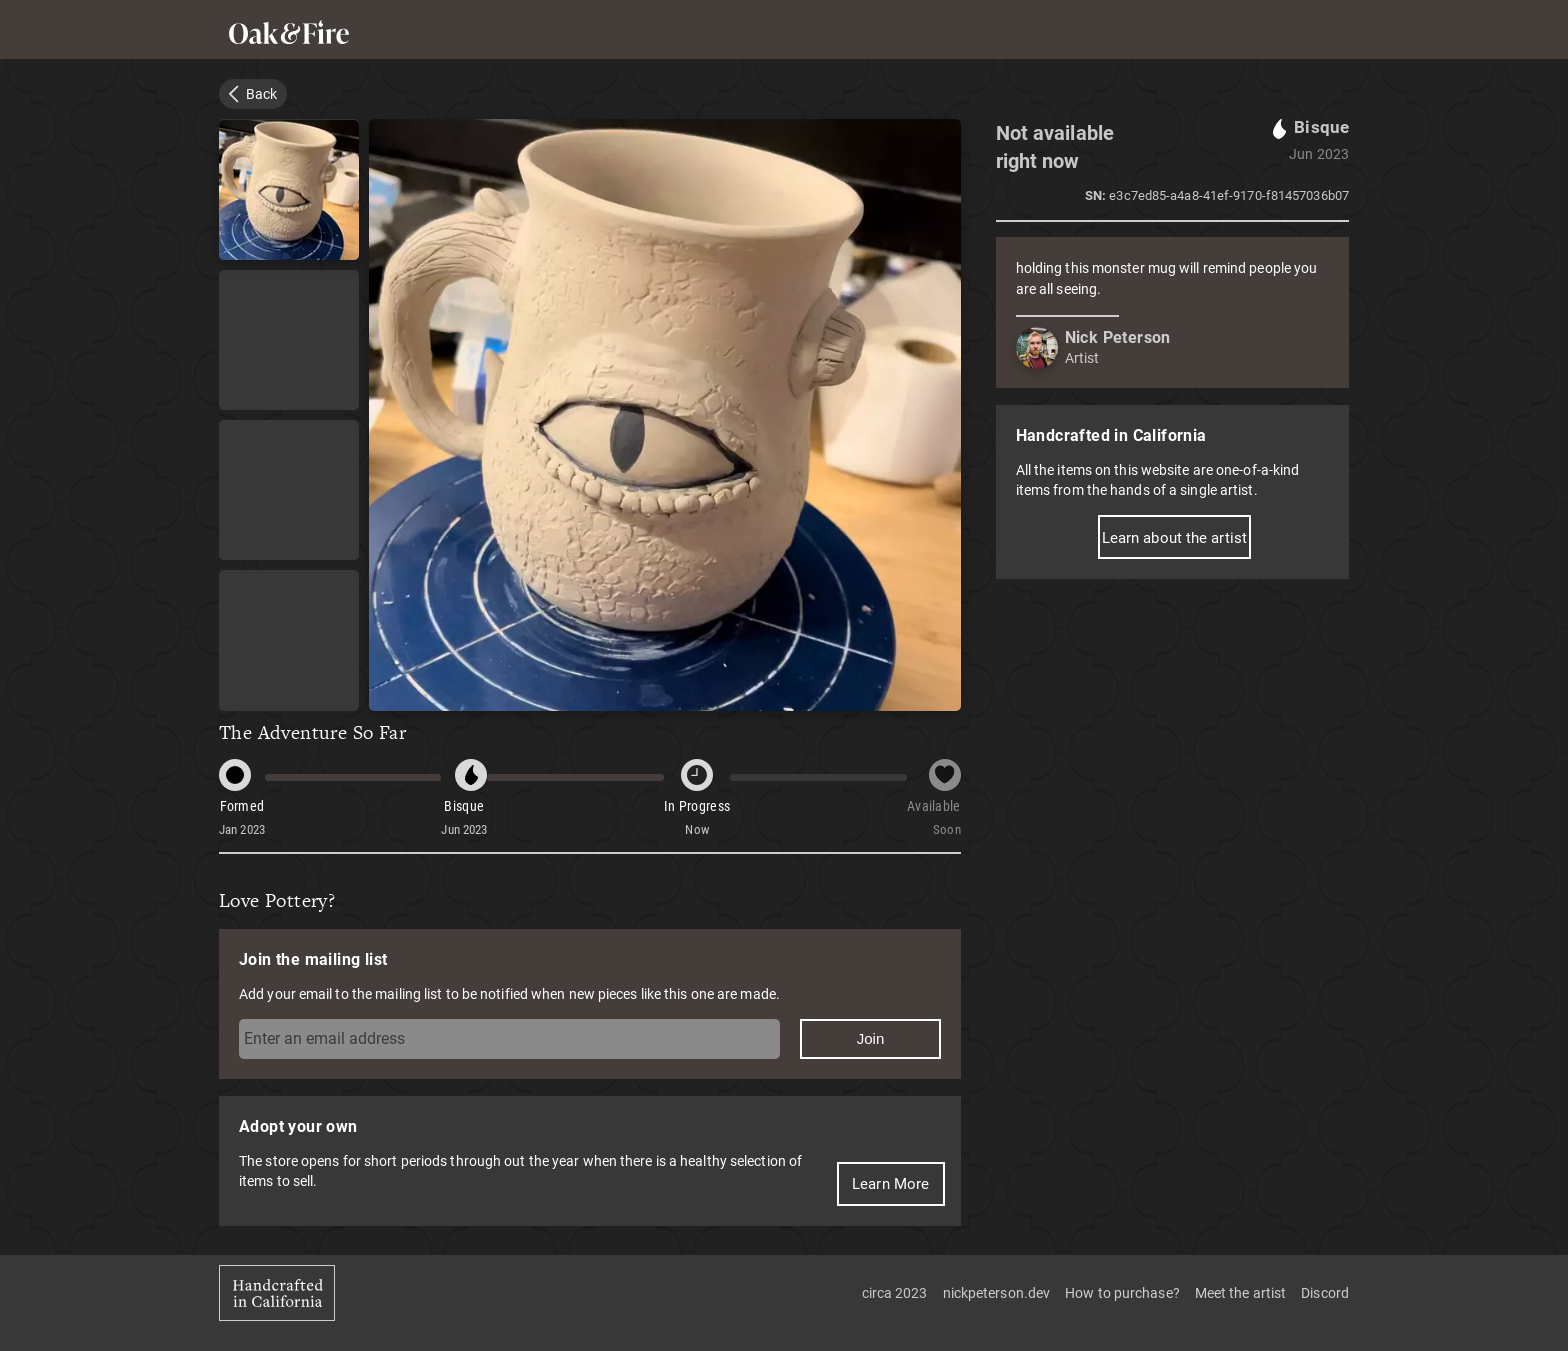 Image resolution: width=1568 pixels, height=1351 pixels. Describe the element at coordinates (871, 1038) in the screenshot. I see `Join` at that location.